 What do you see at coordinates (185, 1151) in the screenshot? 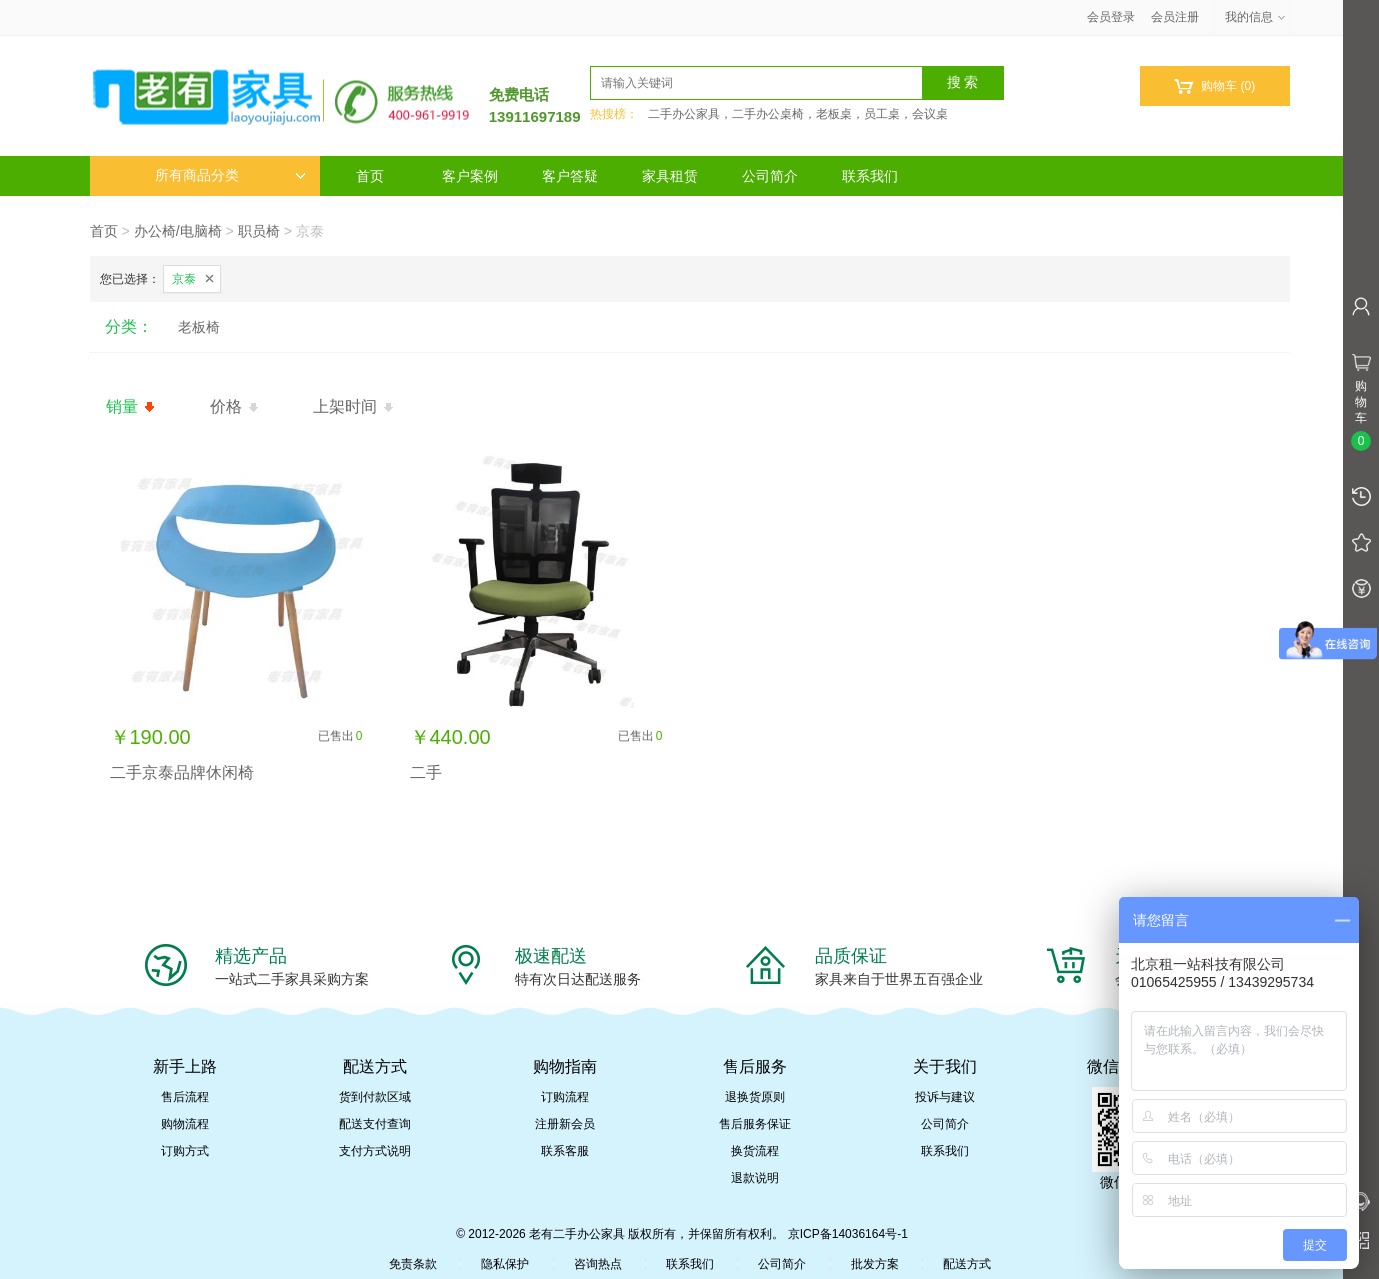
I see `订购方式` at bounding box center [185, 1151].